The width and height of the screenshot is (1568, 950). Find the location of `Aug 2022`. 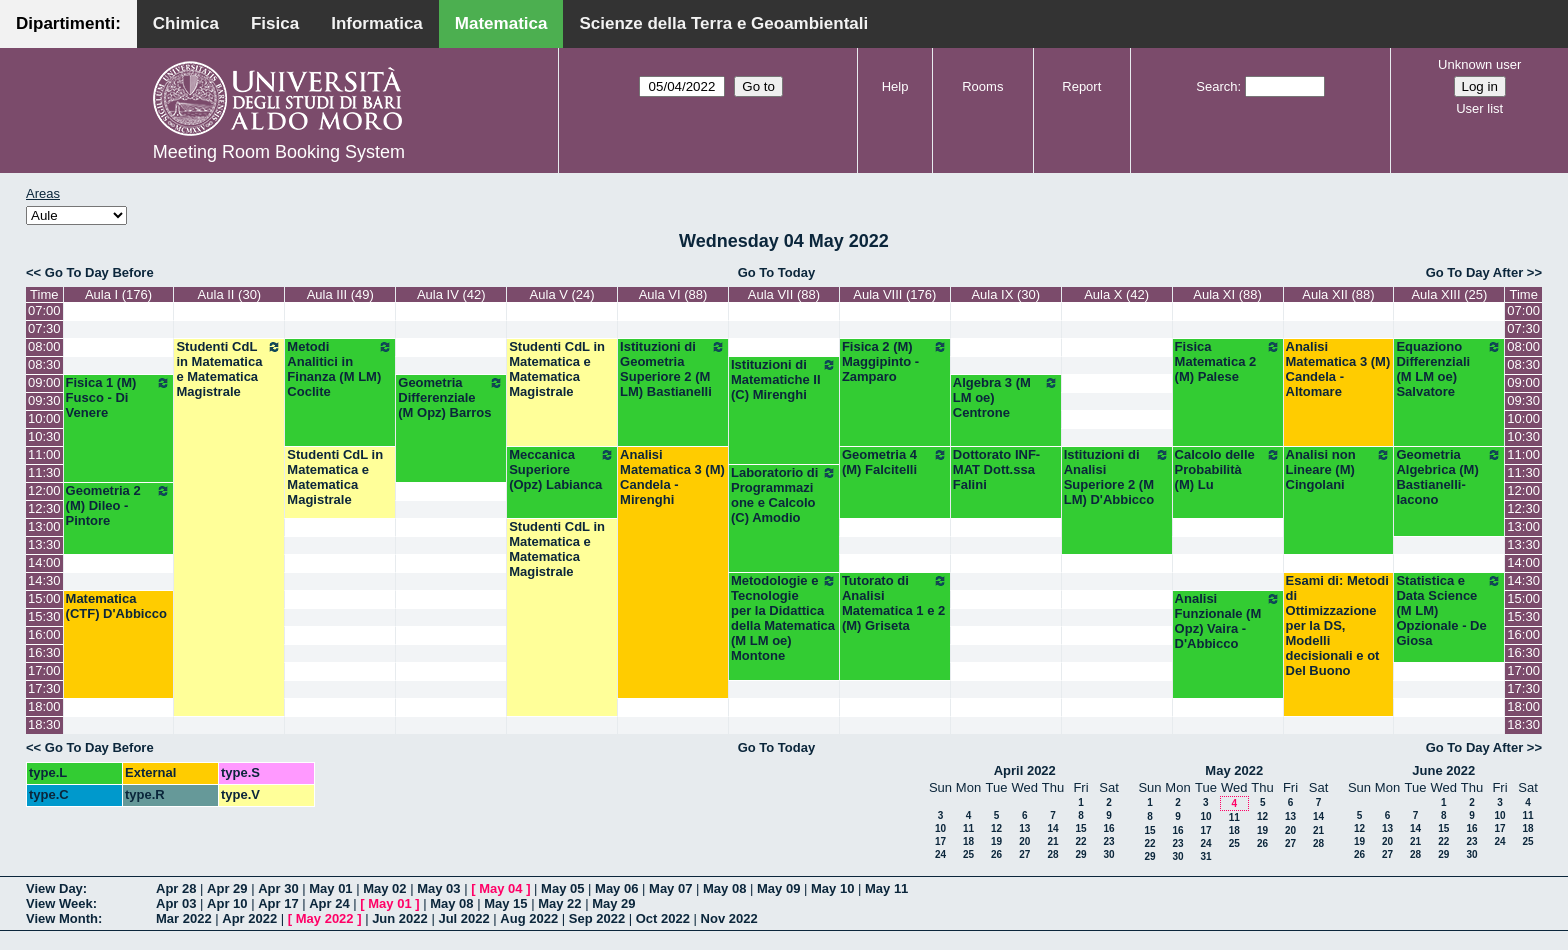

Aug 2022 is located at coordinates (529, 918).